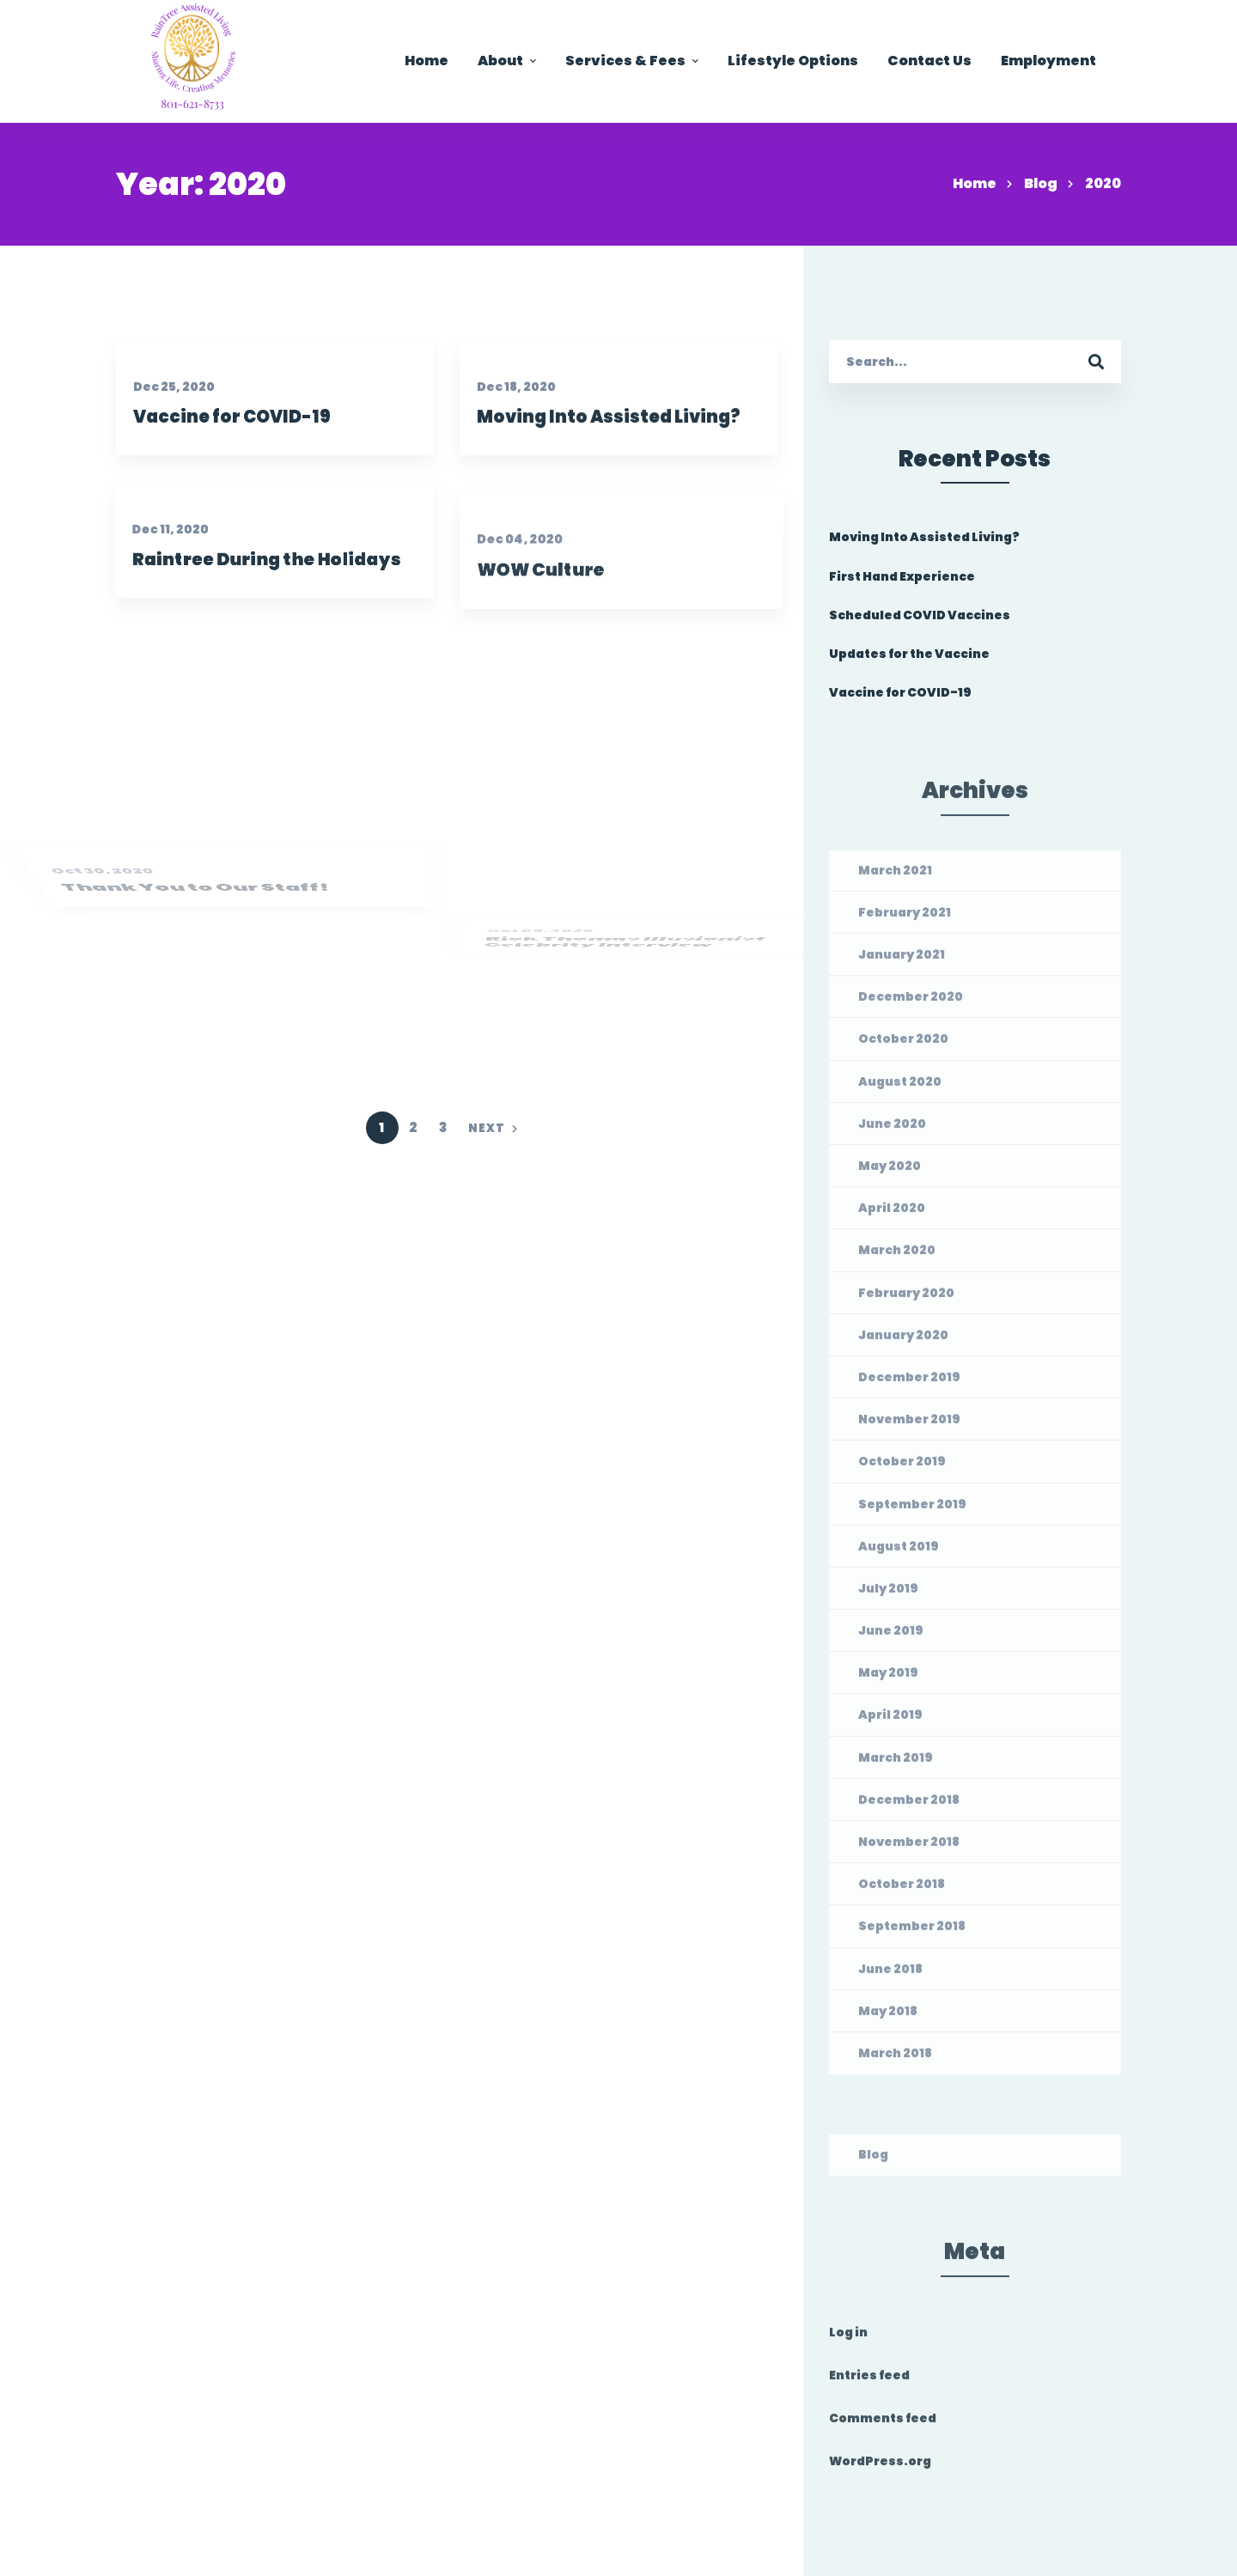  I want to click on May 2018, so click(887, 2016).